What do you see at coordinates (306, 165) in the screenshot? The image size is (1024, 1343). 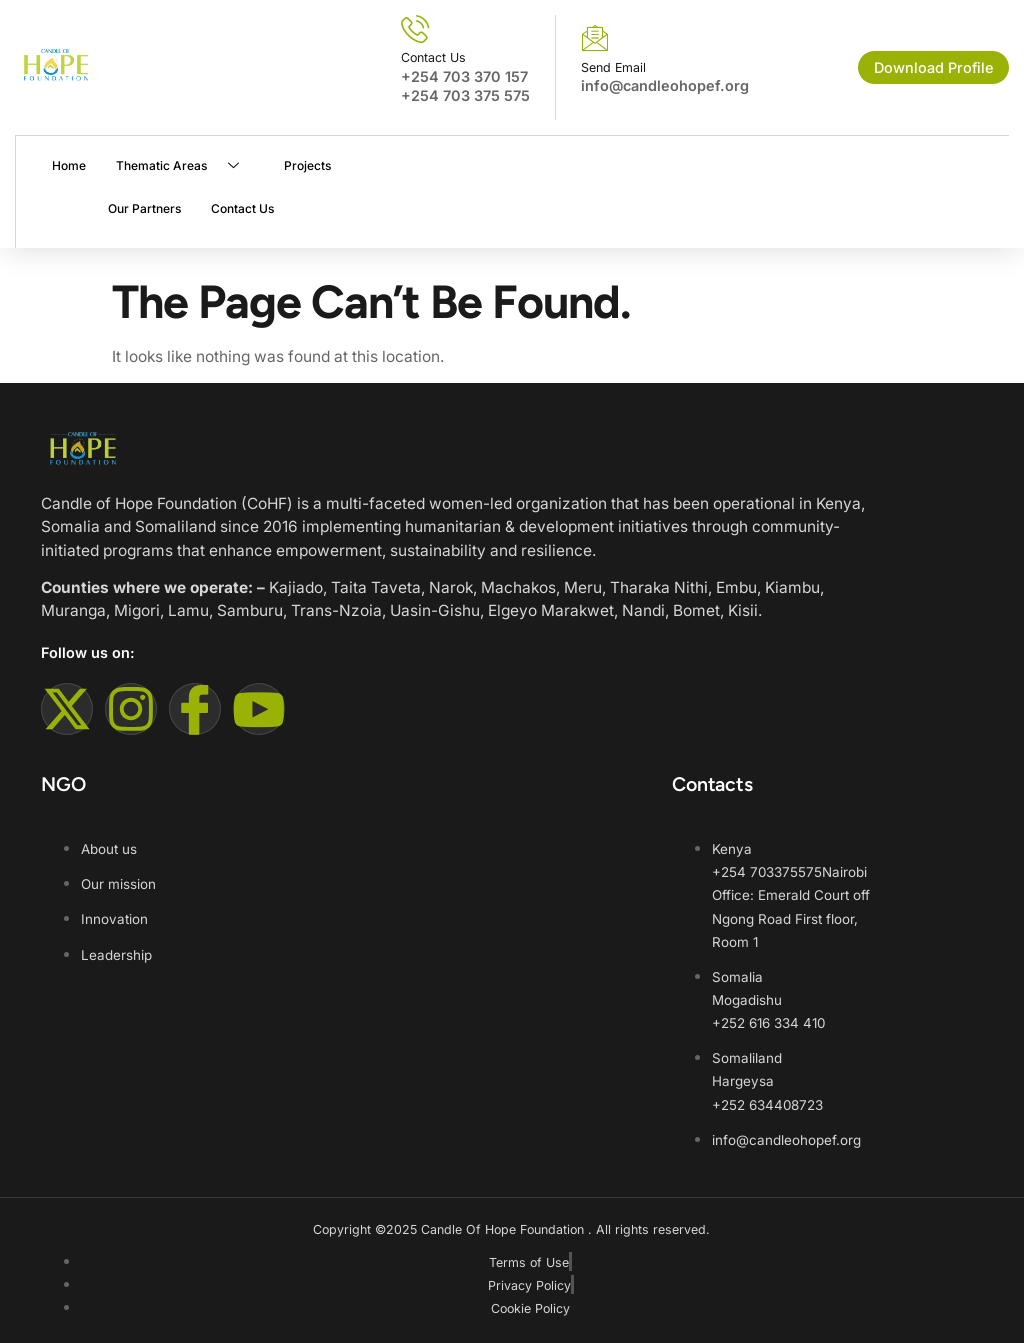 I see `Projects` at bounding box center [306, 165].